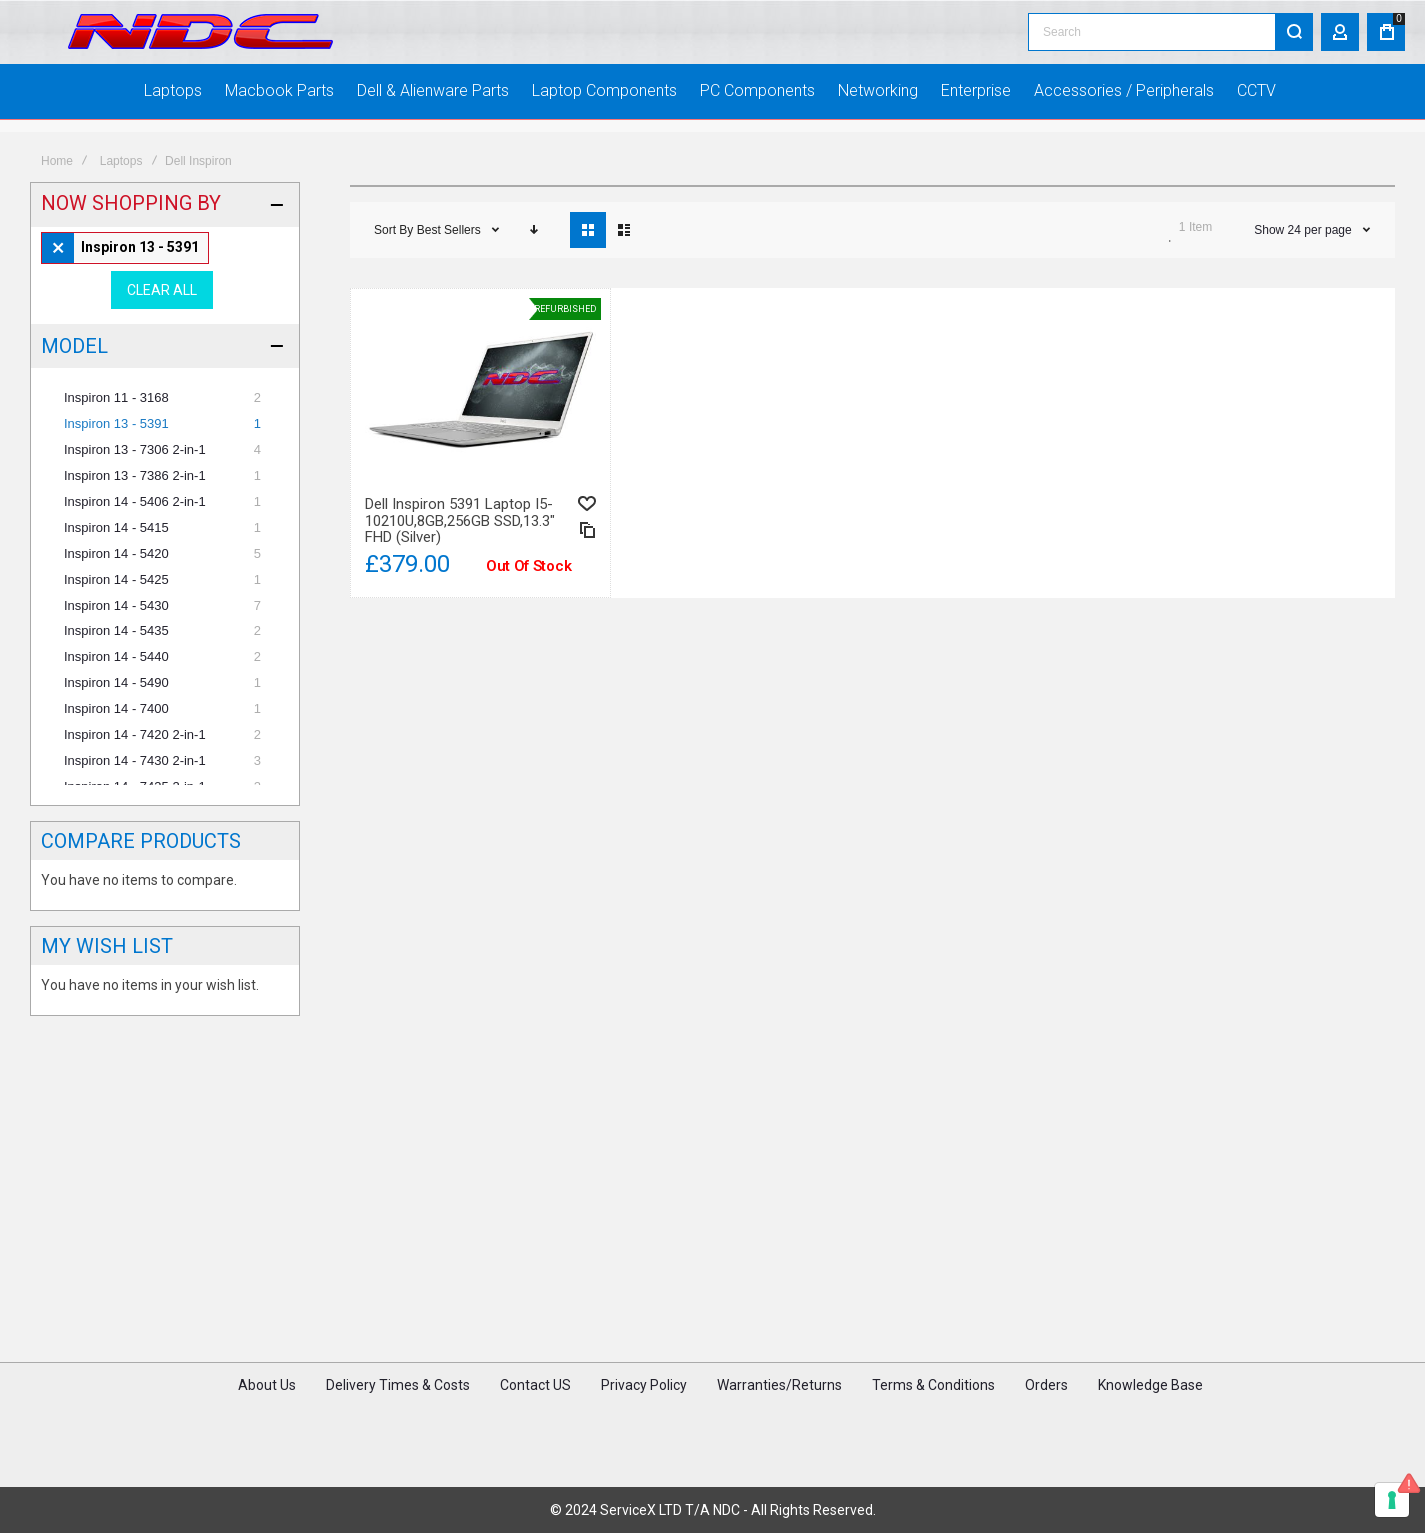 Image resolution: width=1425 pixels, height=1533 pixels. What do you see at coordinates (450, 285) in the screenshot?
I see `Best Sellers` at bounding box center [450, 285].